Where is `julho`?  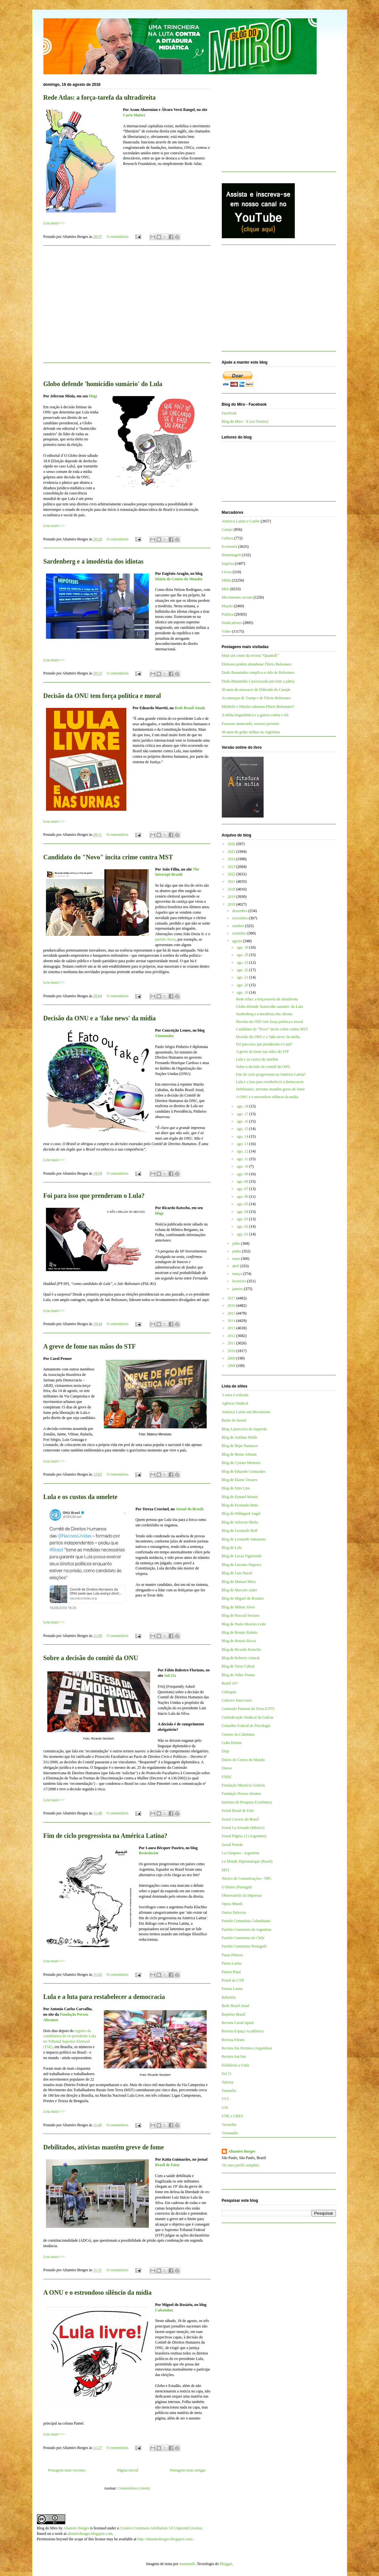
julho is located at coordinates (236, 1243).